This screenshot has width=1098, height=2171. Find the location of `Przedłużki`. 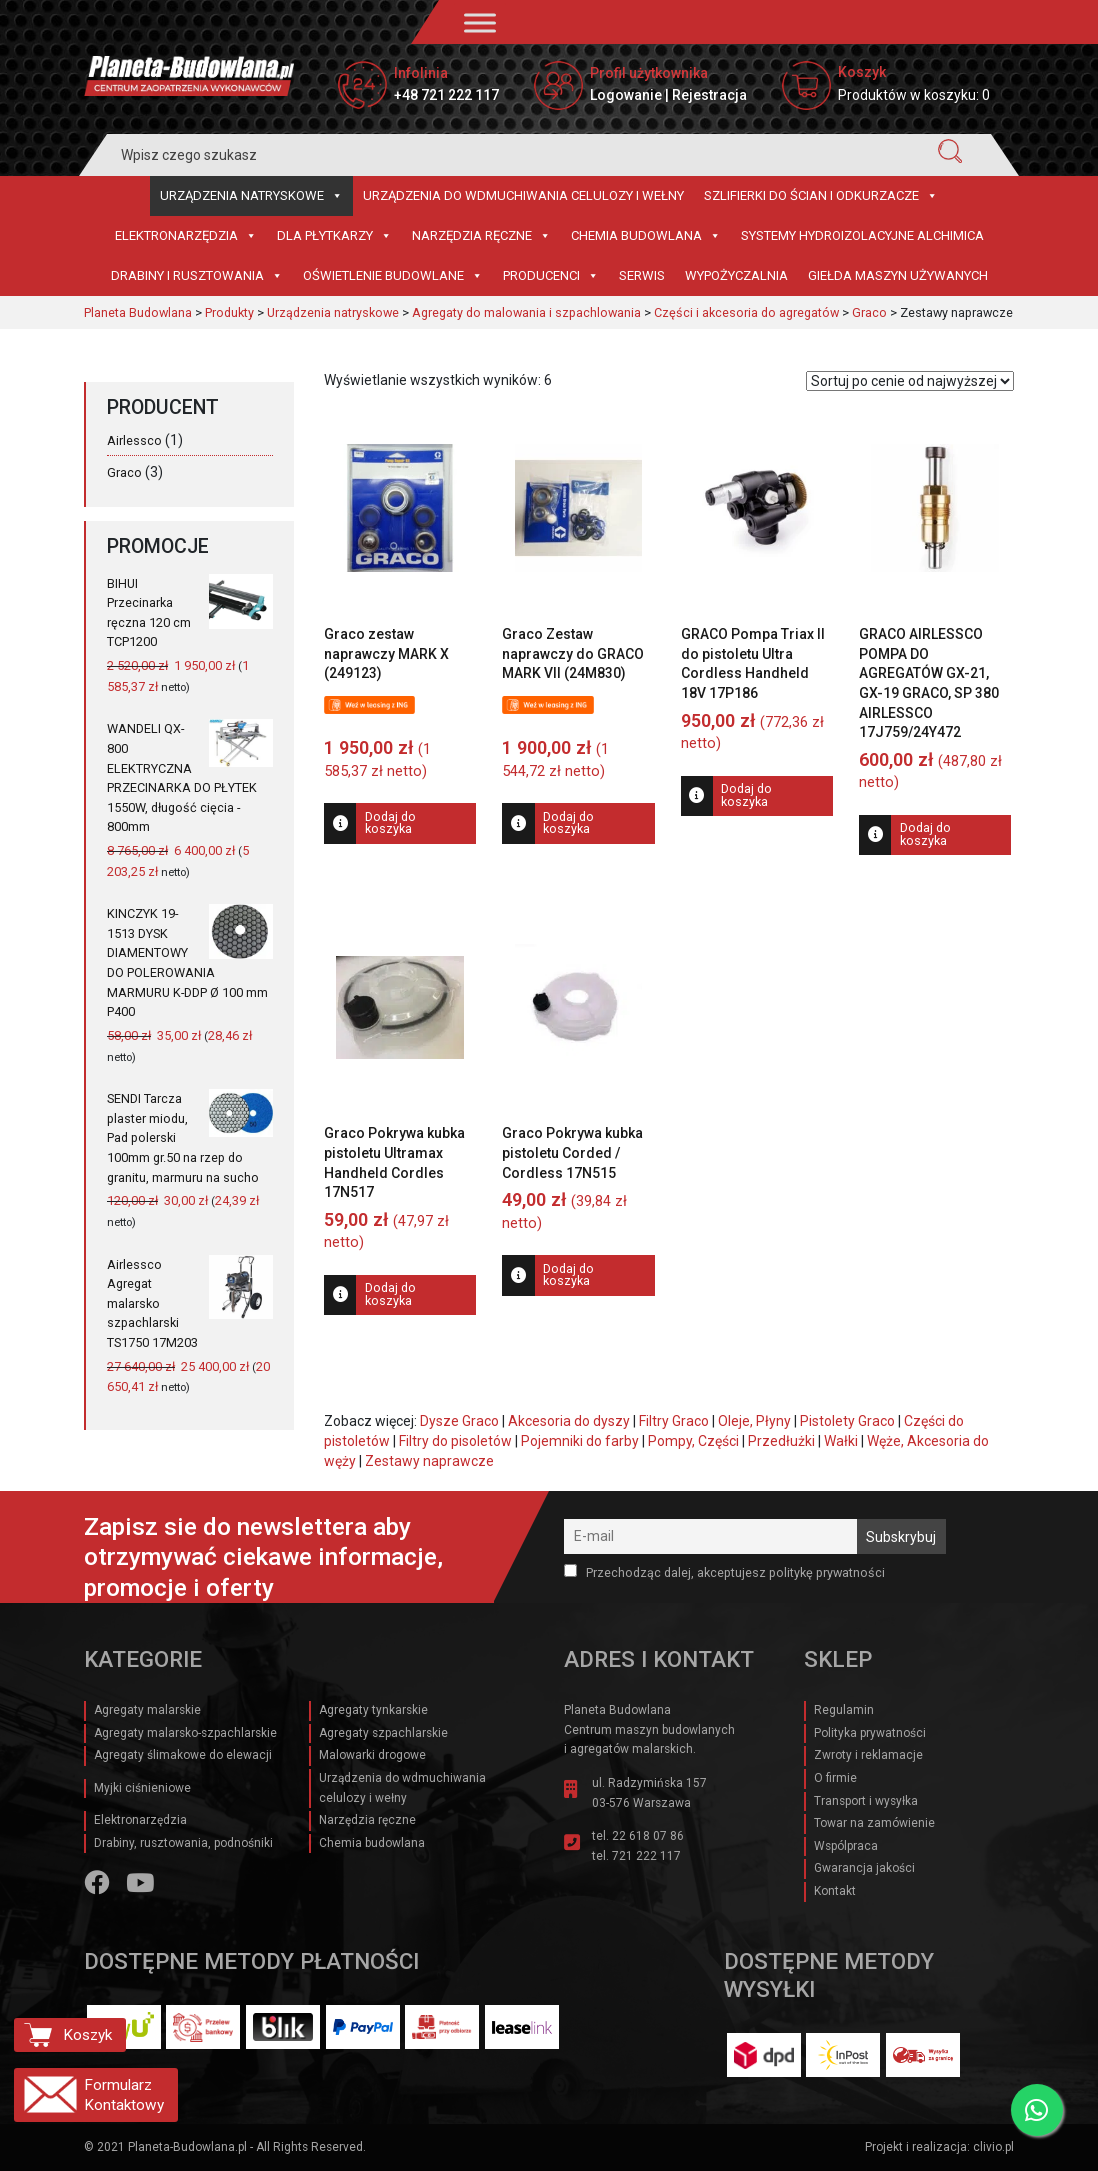

Przedłużki is located at coordinates (781, 1441).